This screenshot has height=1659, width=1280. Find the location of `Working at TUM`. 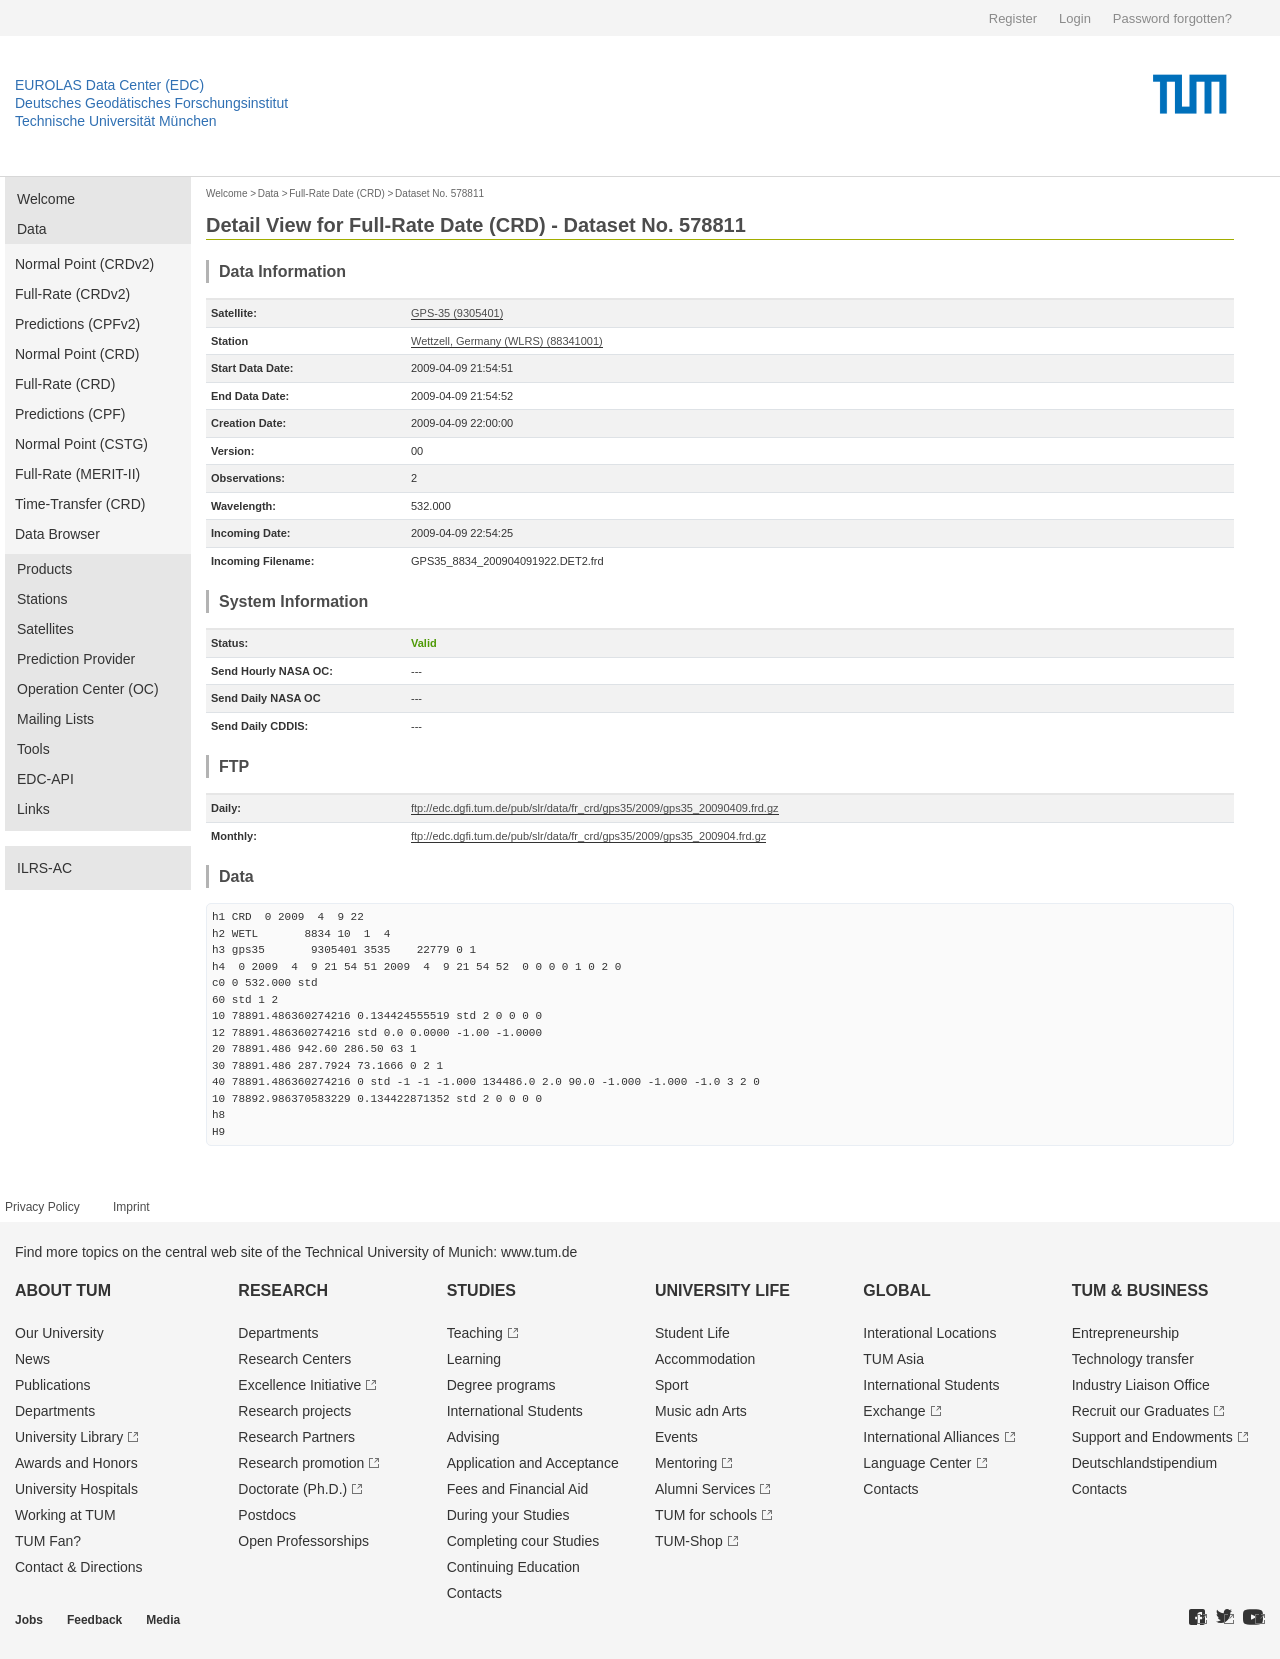

Working at TUM is located at coordinates (65, 1515).